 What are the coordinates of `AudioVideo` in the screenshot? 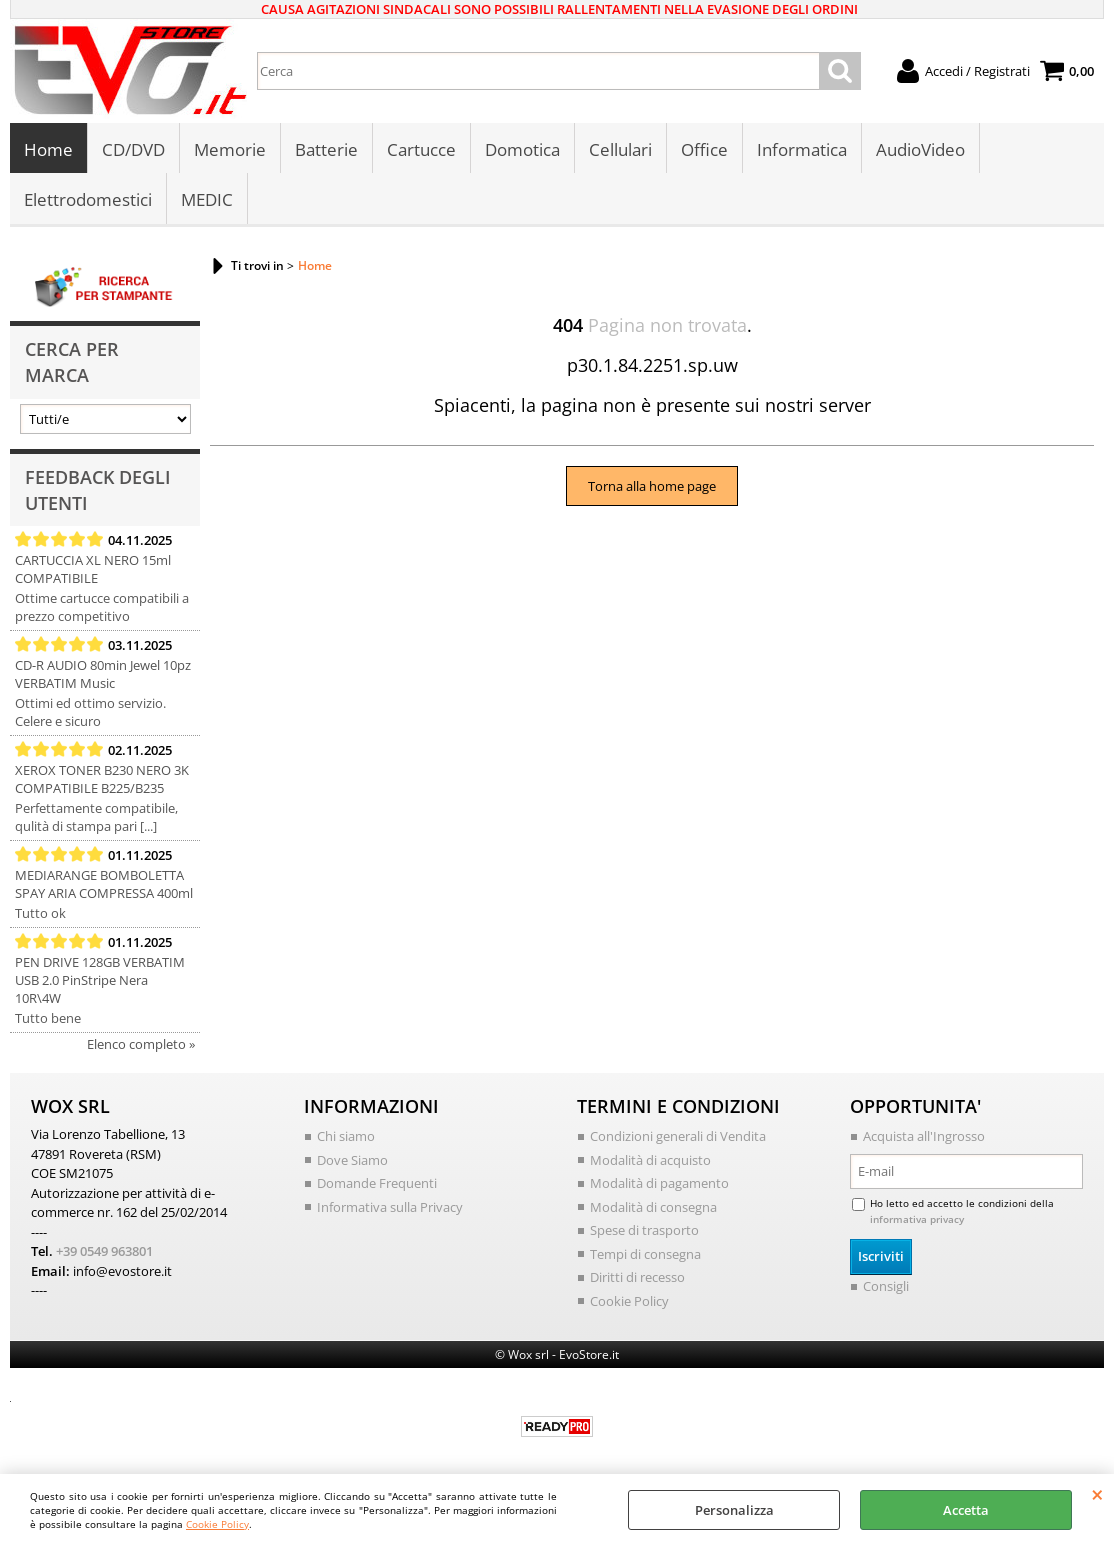 It's located at (920, 149).